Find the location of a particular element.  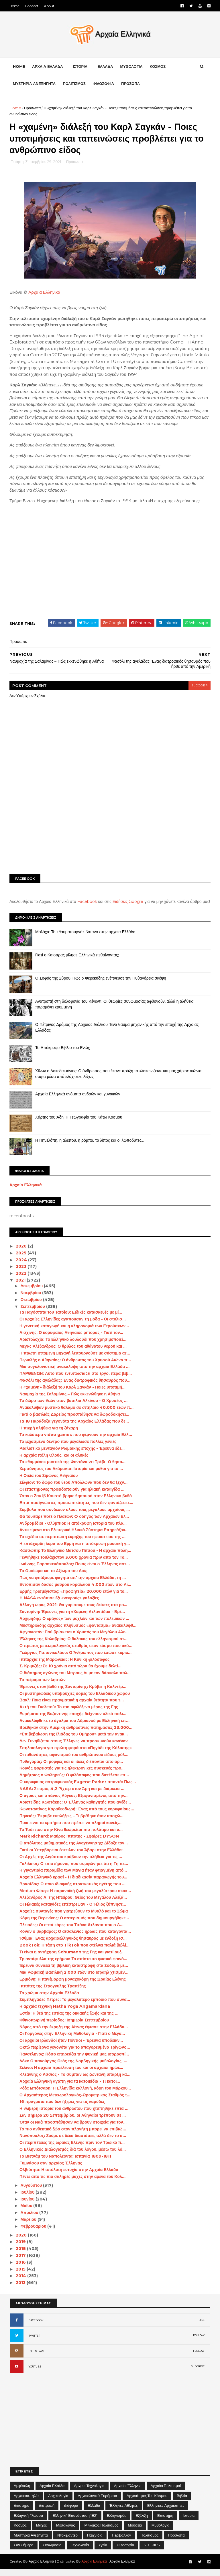

Ολβιότητα: Η απόλυτη ευτυχία στην Αρχαία Ελλάδα is located at coordinates (69, 2176).